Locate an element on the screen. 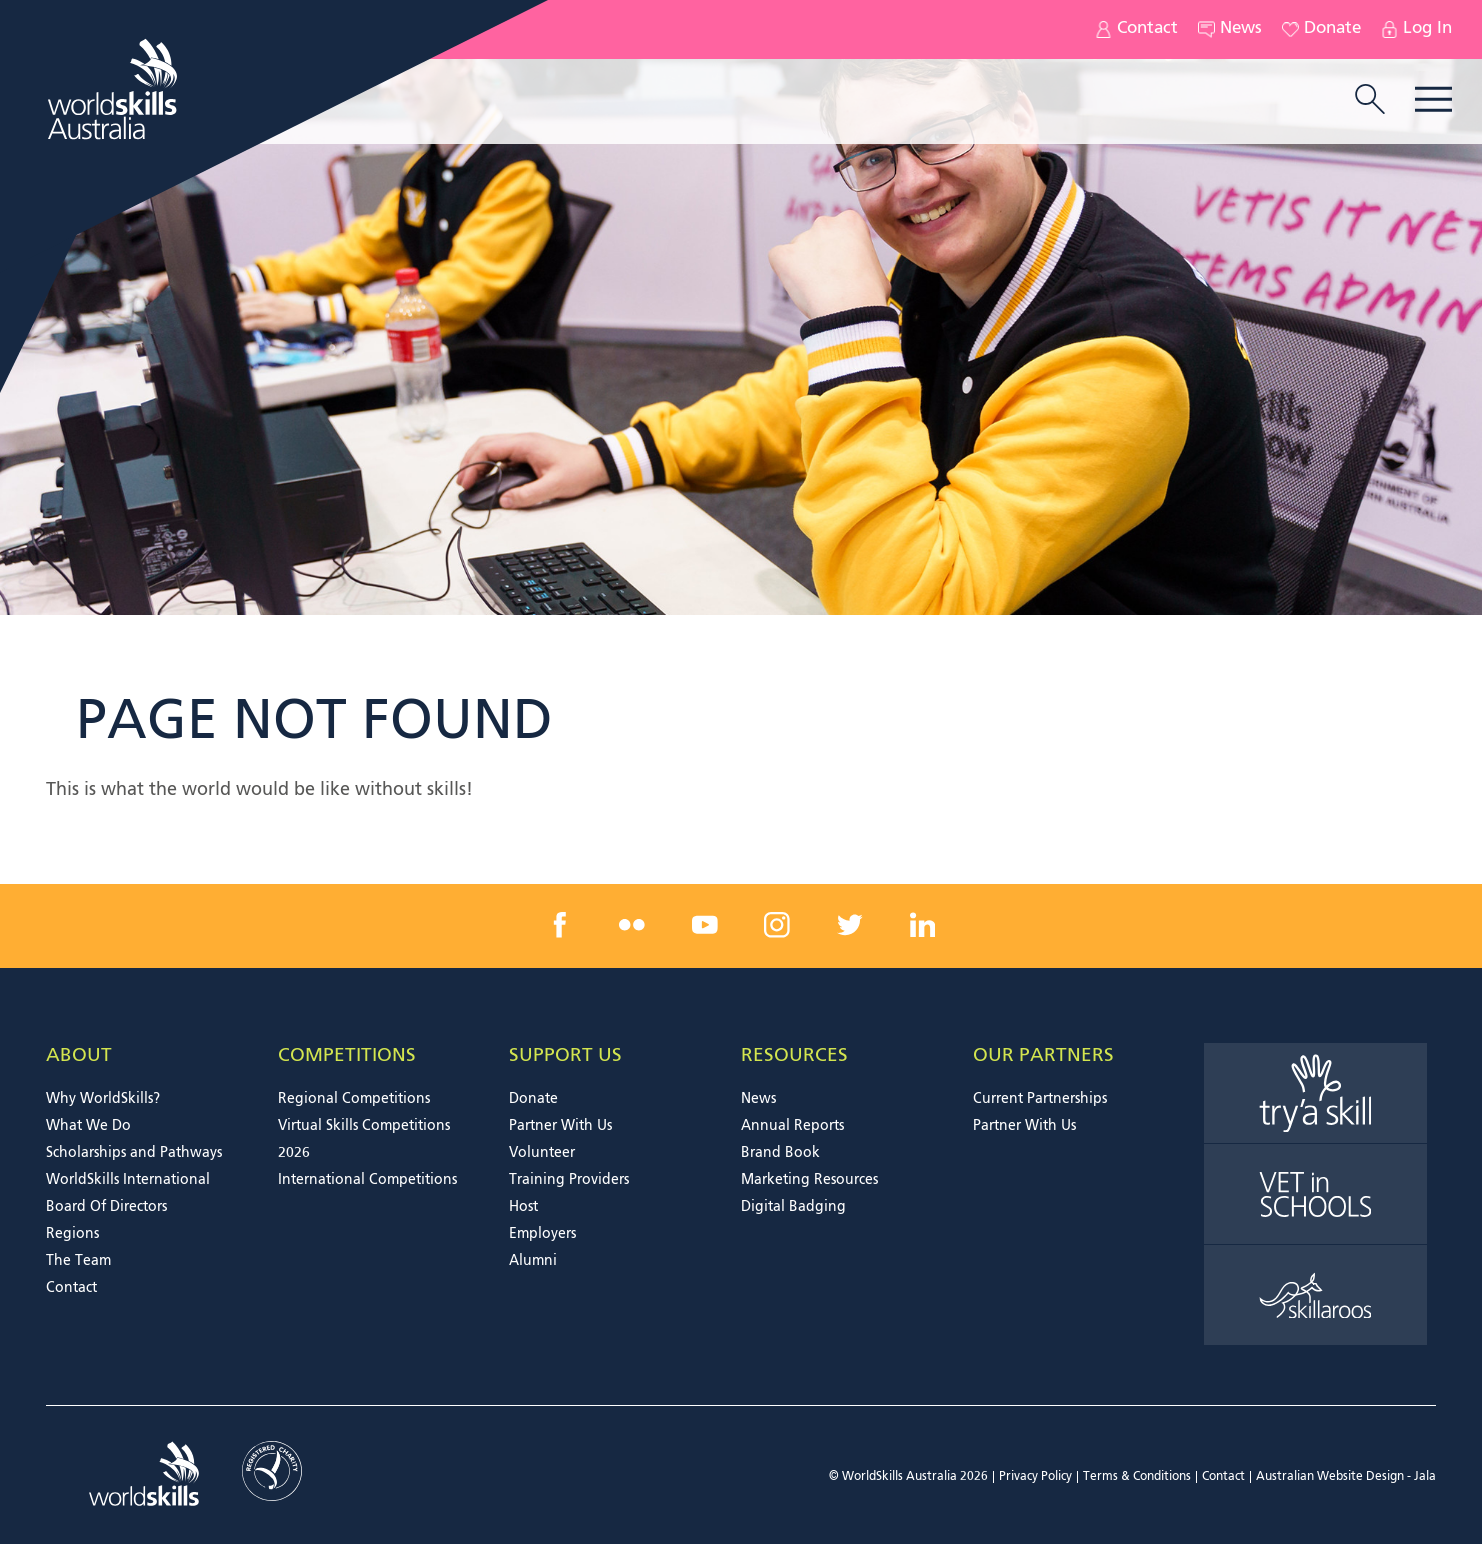 Image resolution: width=1482 pixels, height=1544 pixels. Board Of Directors is located at coordinates (106, 1207).